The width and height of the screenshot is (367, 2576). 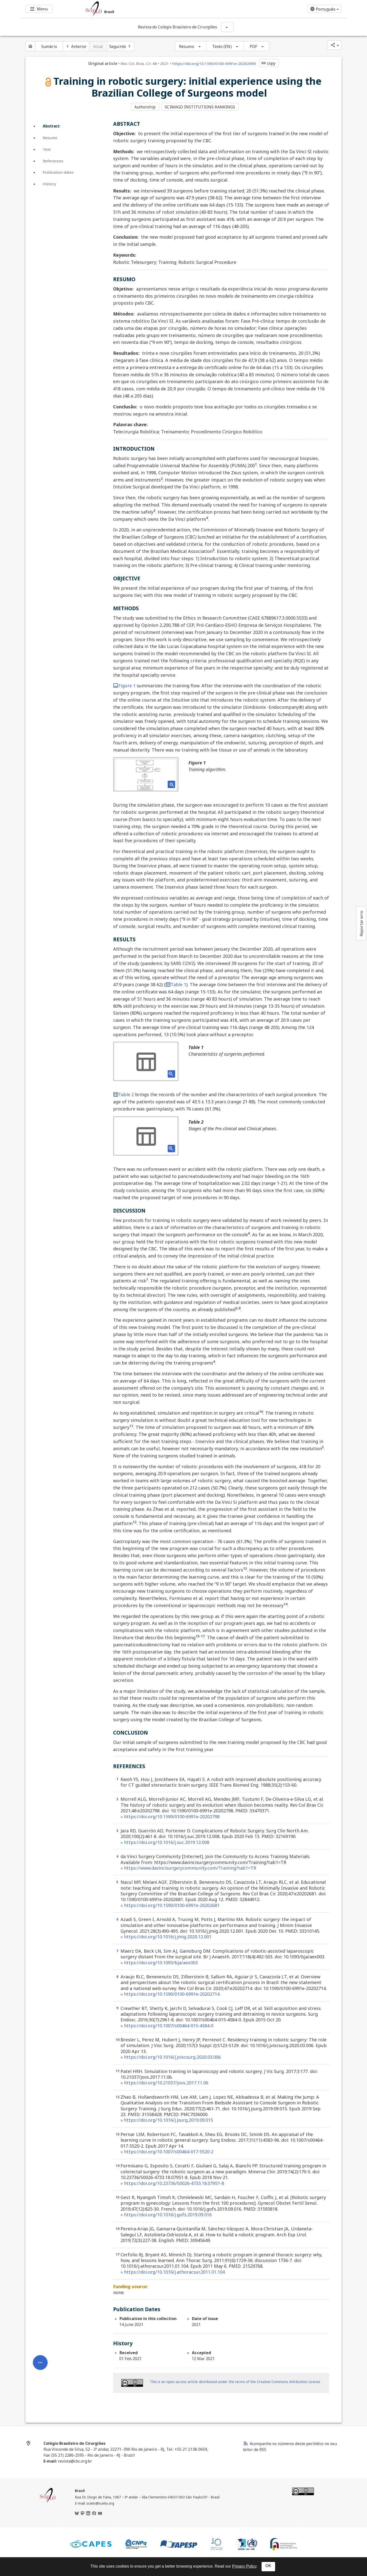 What do you see at coordinates (77, 2513) in the screenshot?
I see `[BlueSky]` at bounding box center [77, 2513].